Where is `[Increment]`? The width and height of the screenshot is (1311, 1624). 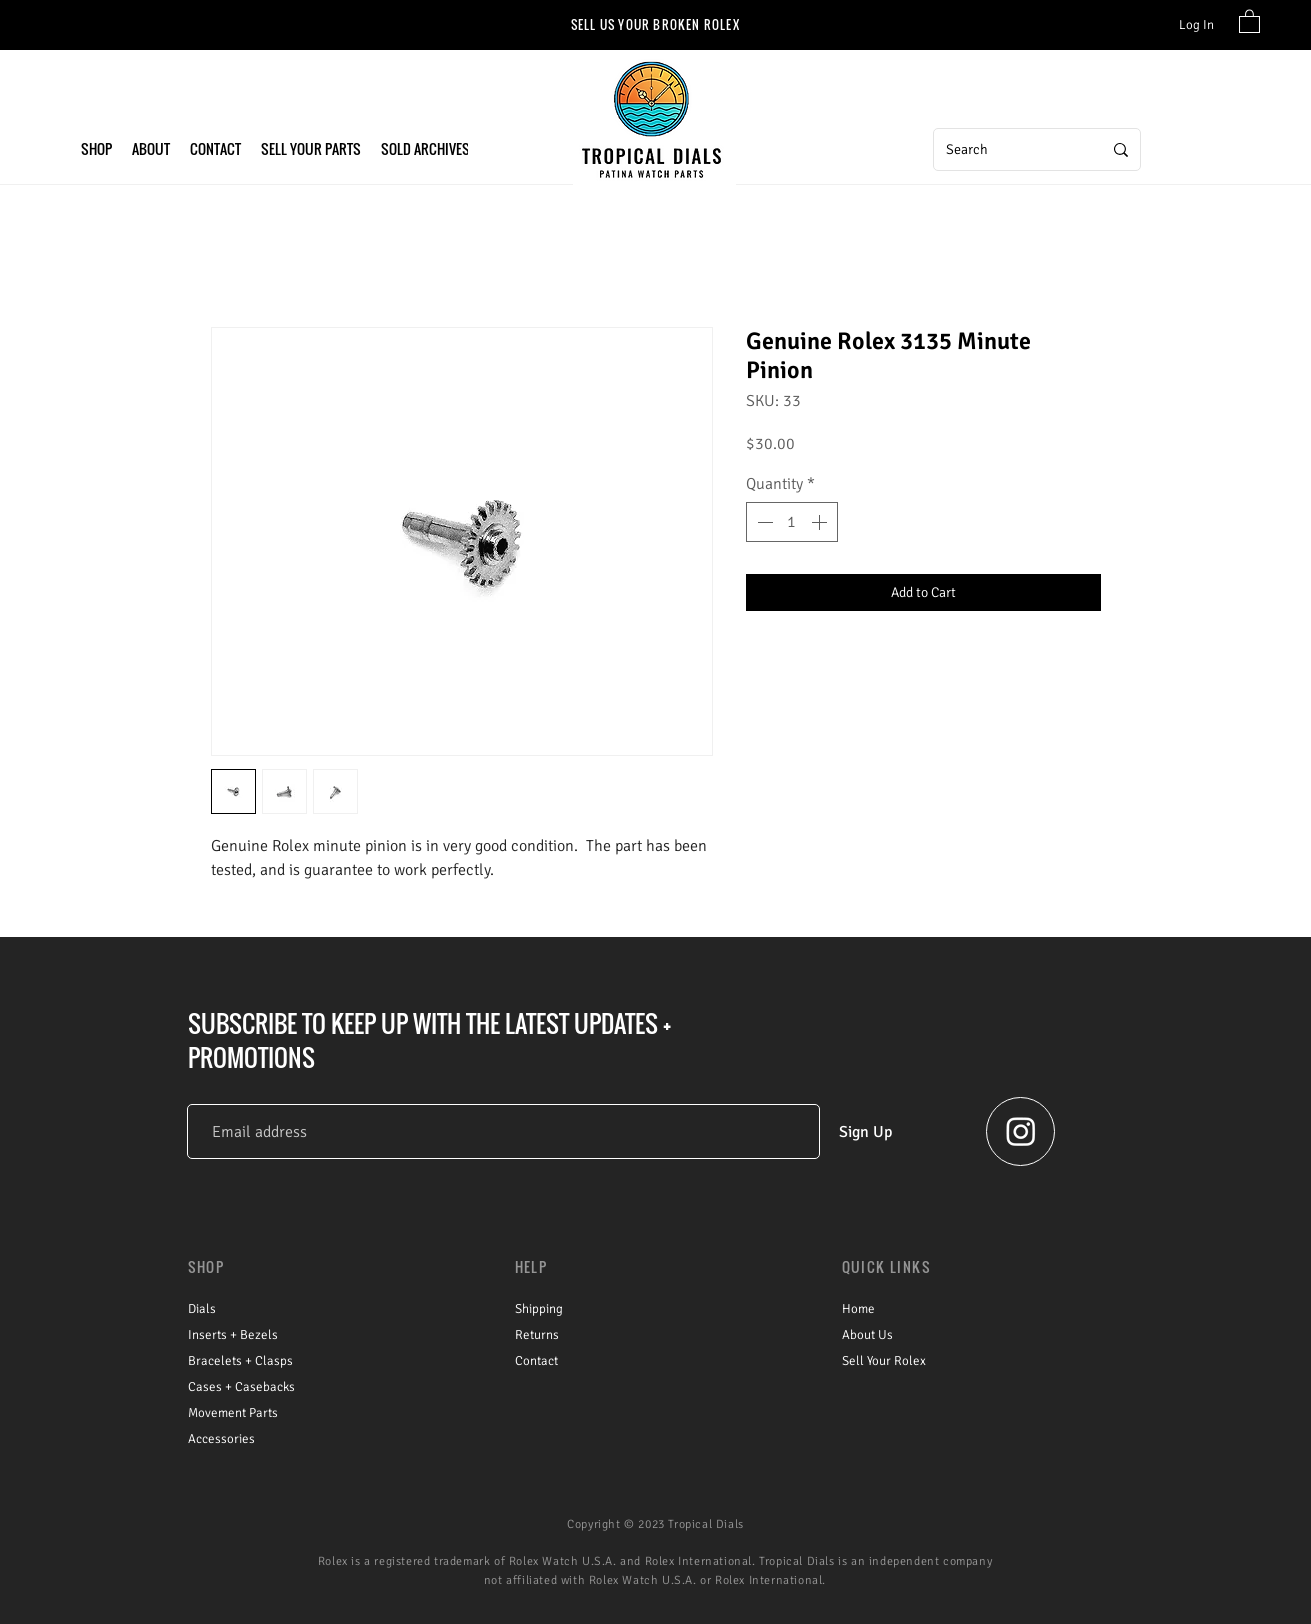
[Increment] is located at coordinates (821, 522).